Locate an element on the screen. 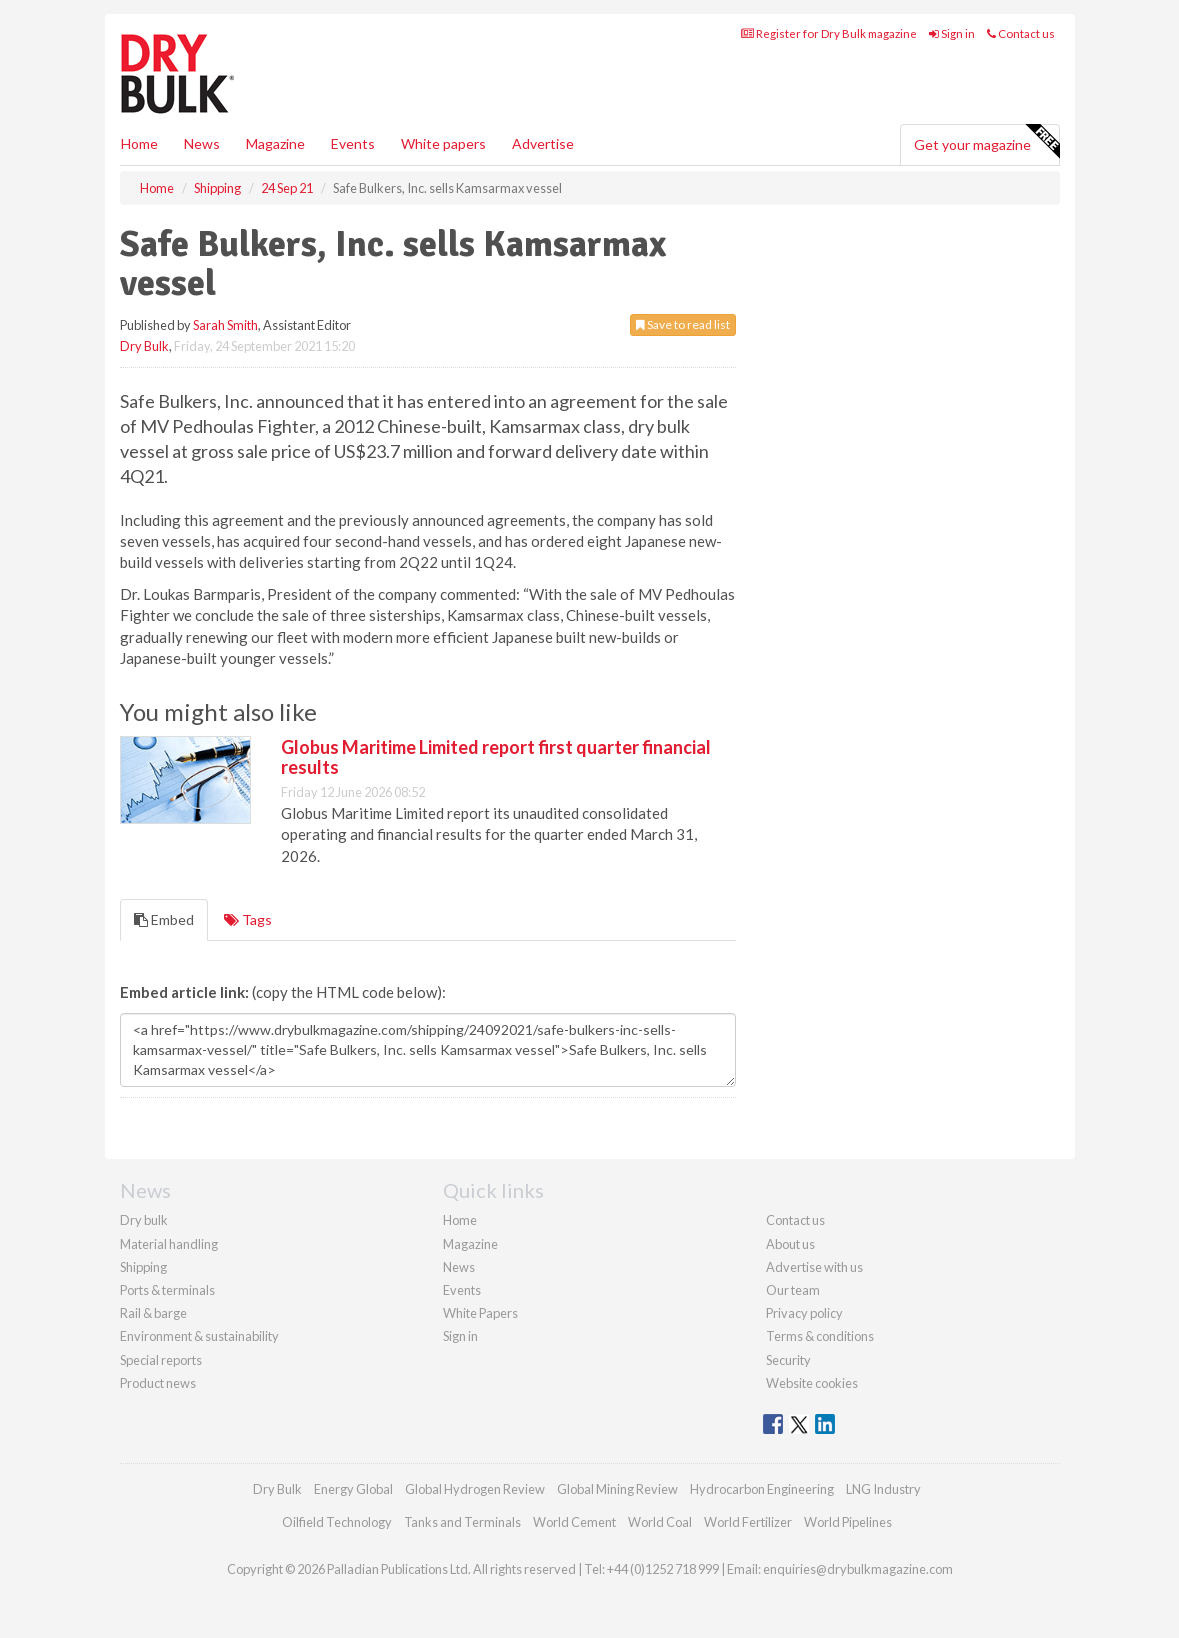 This screenshot has width=1179, height=1638. News is located at coordinates (459, 1267).